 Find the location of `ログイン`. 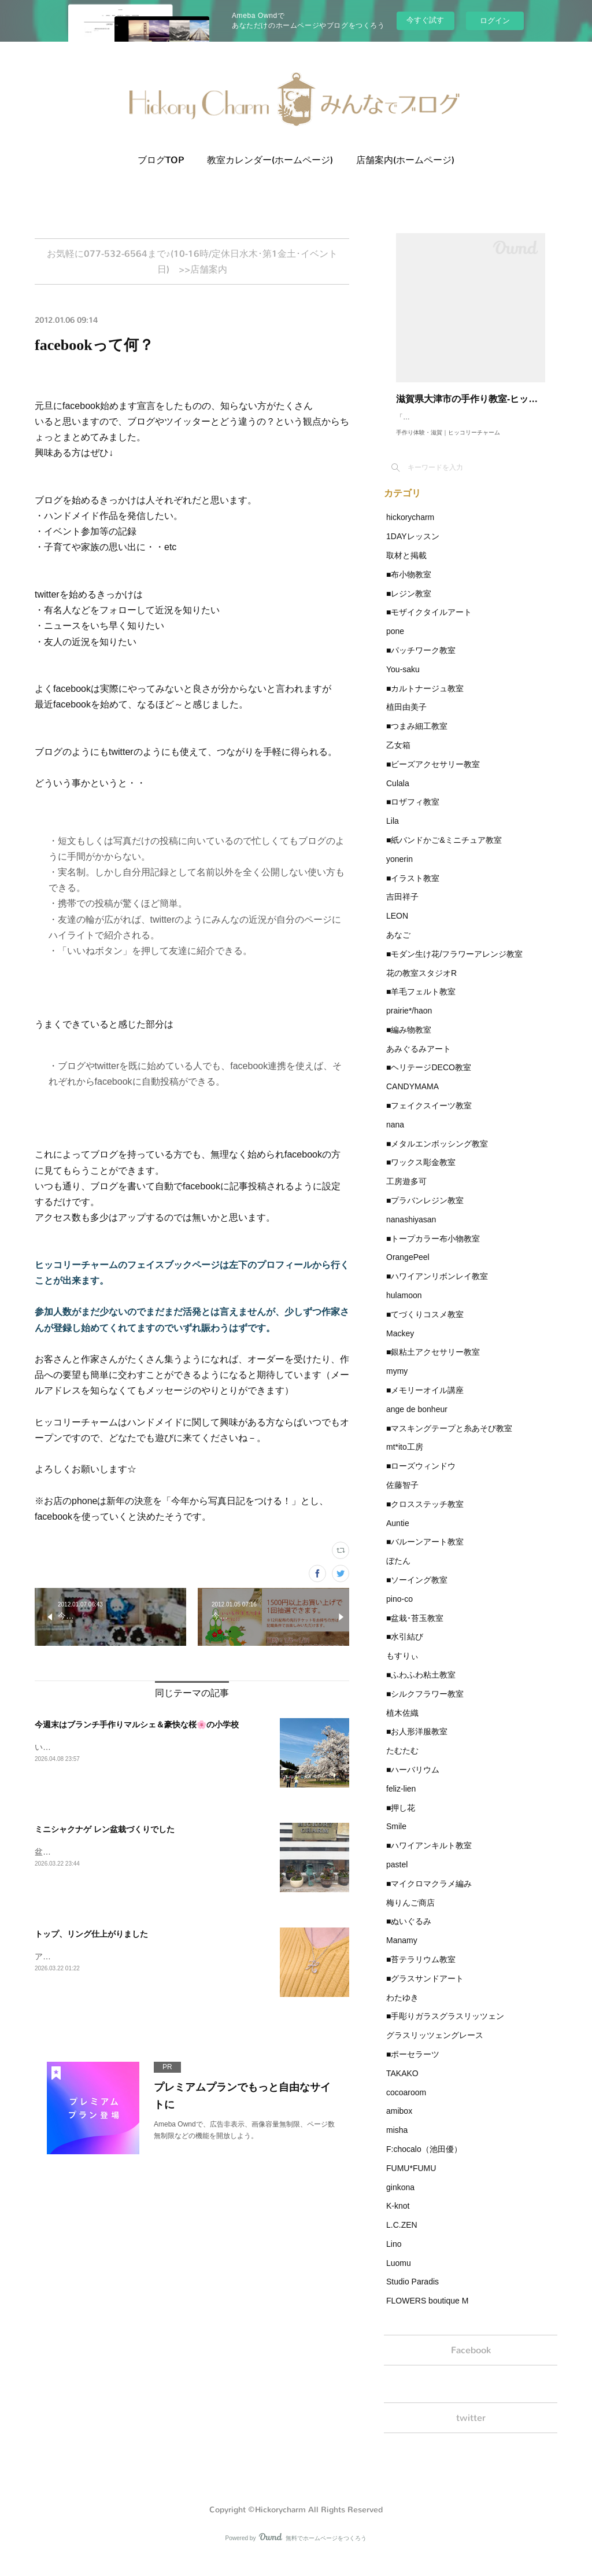

ログイン is located at coordinates (495, 20).